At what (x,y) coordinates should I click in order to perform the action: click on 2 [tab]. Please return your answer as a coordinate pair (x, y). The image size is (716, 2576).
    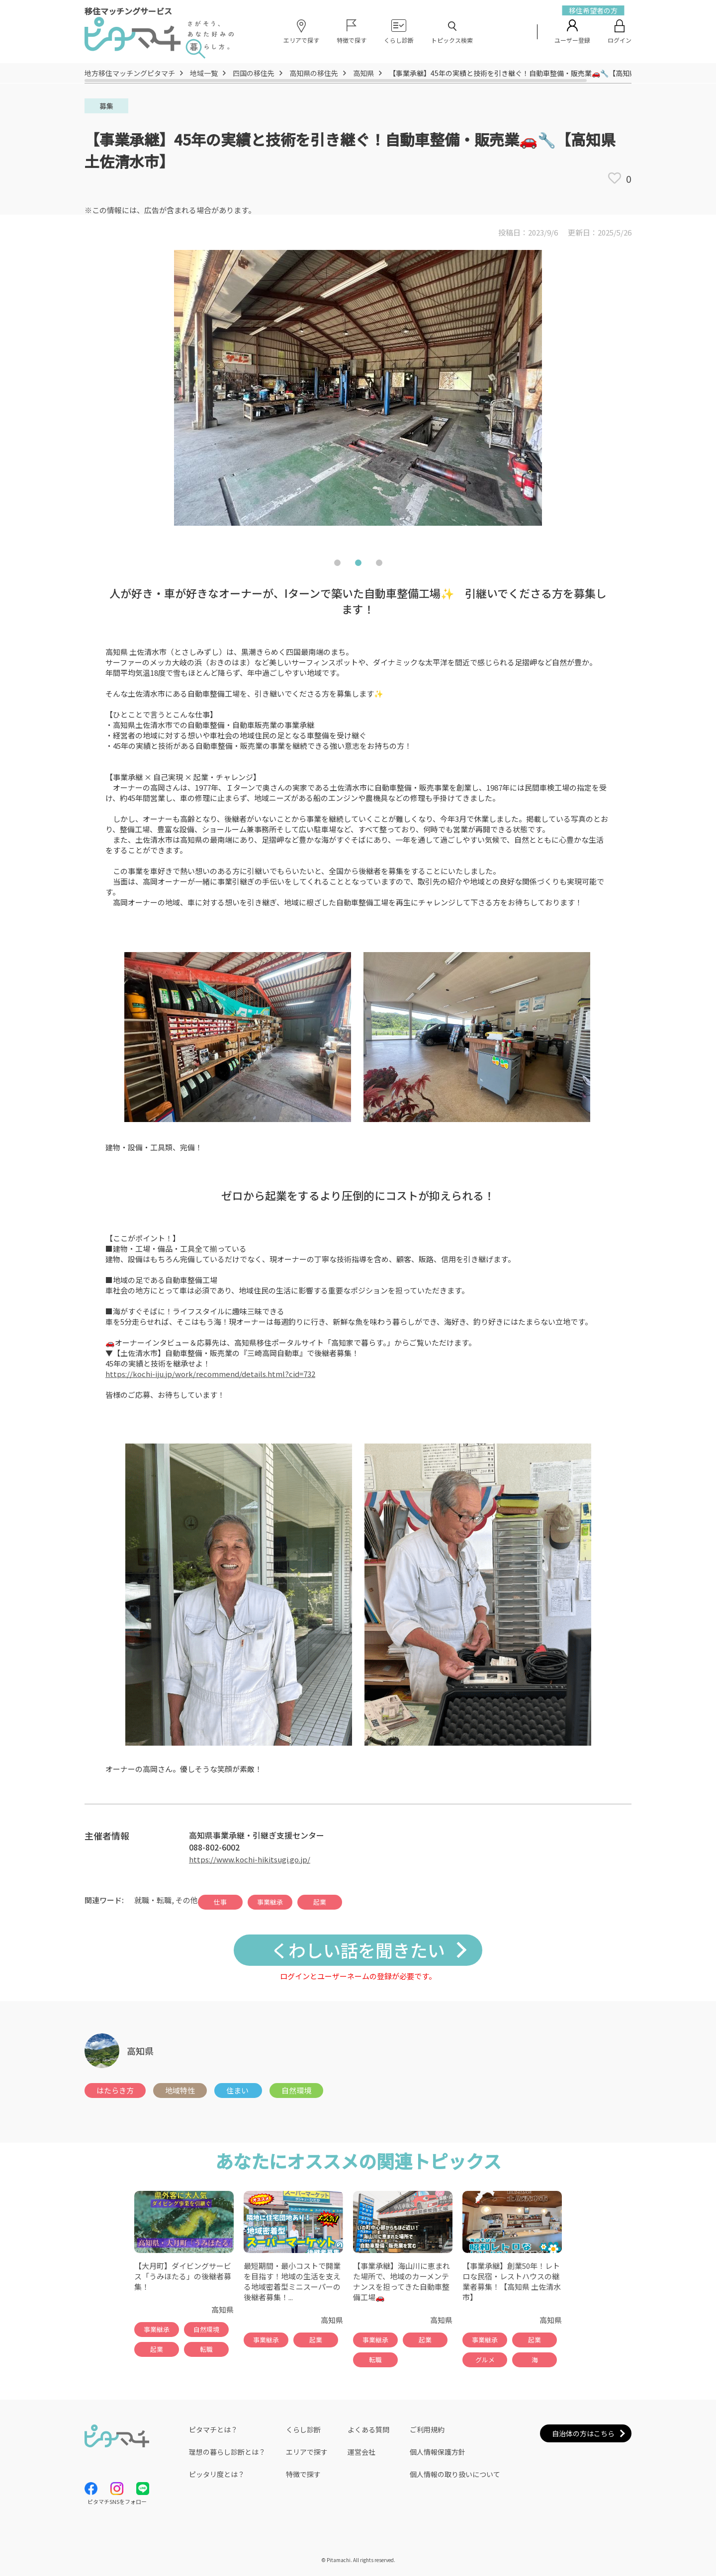
    Looking at the image, I should click on (358, 565).